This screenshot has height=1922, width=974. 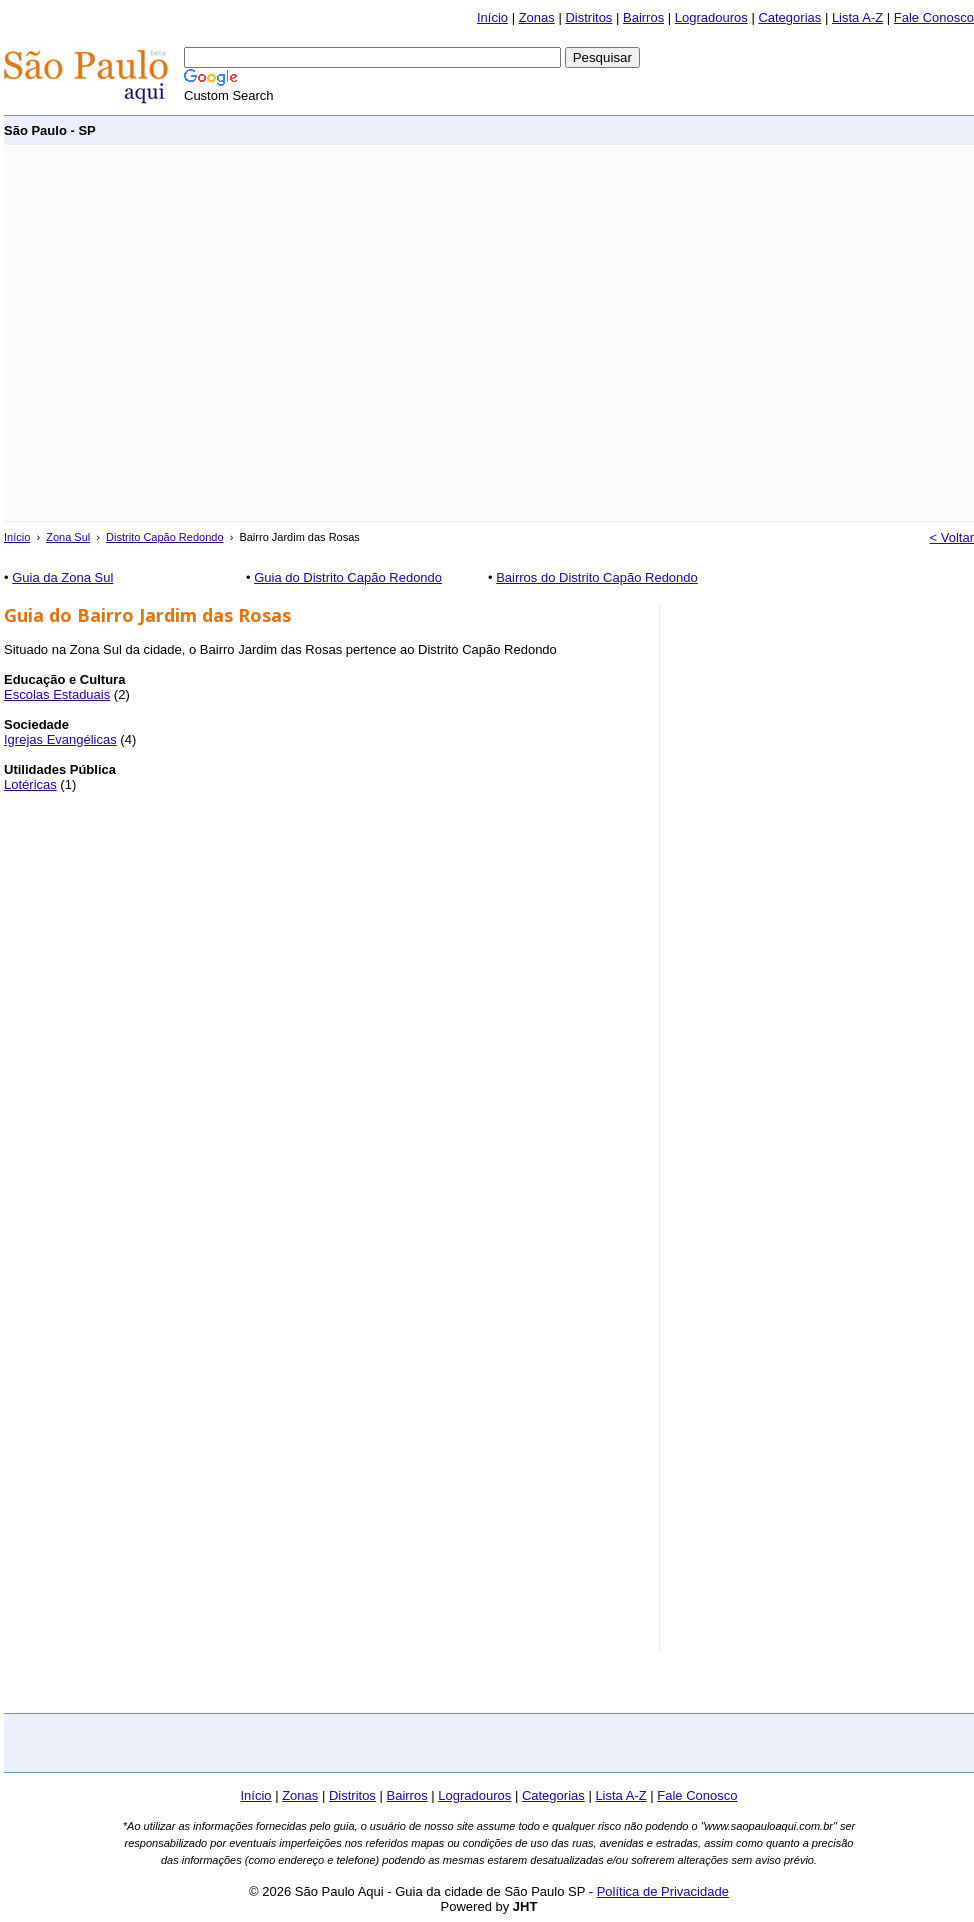 I want to click on Início, so click(x=492, y=17).